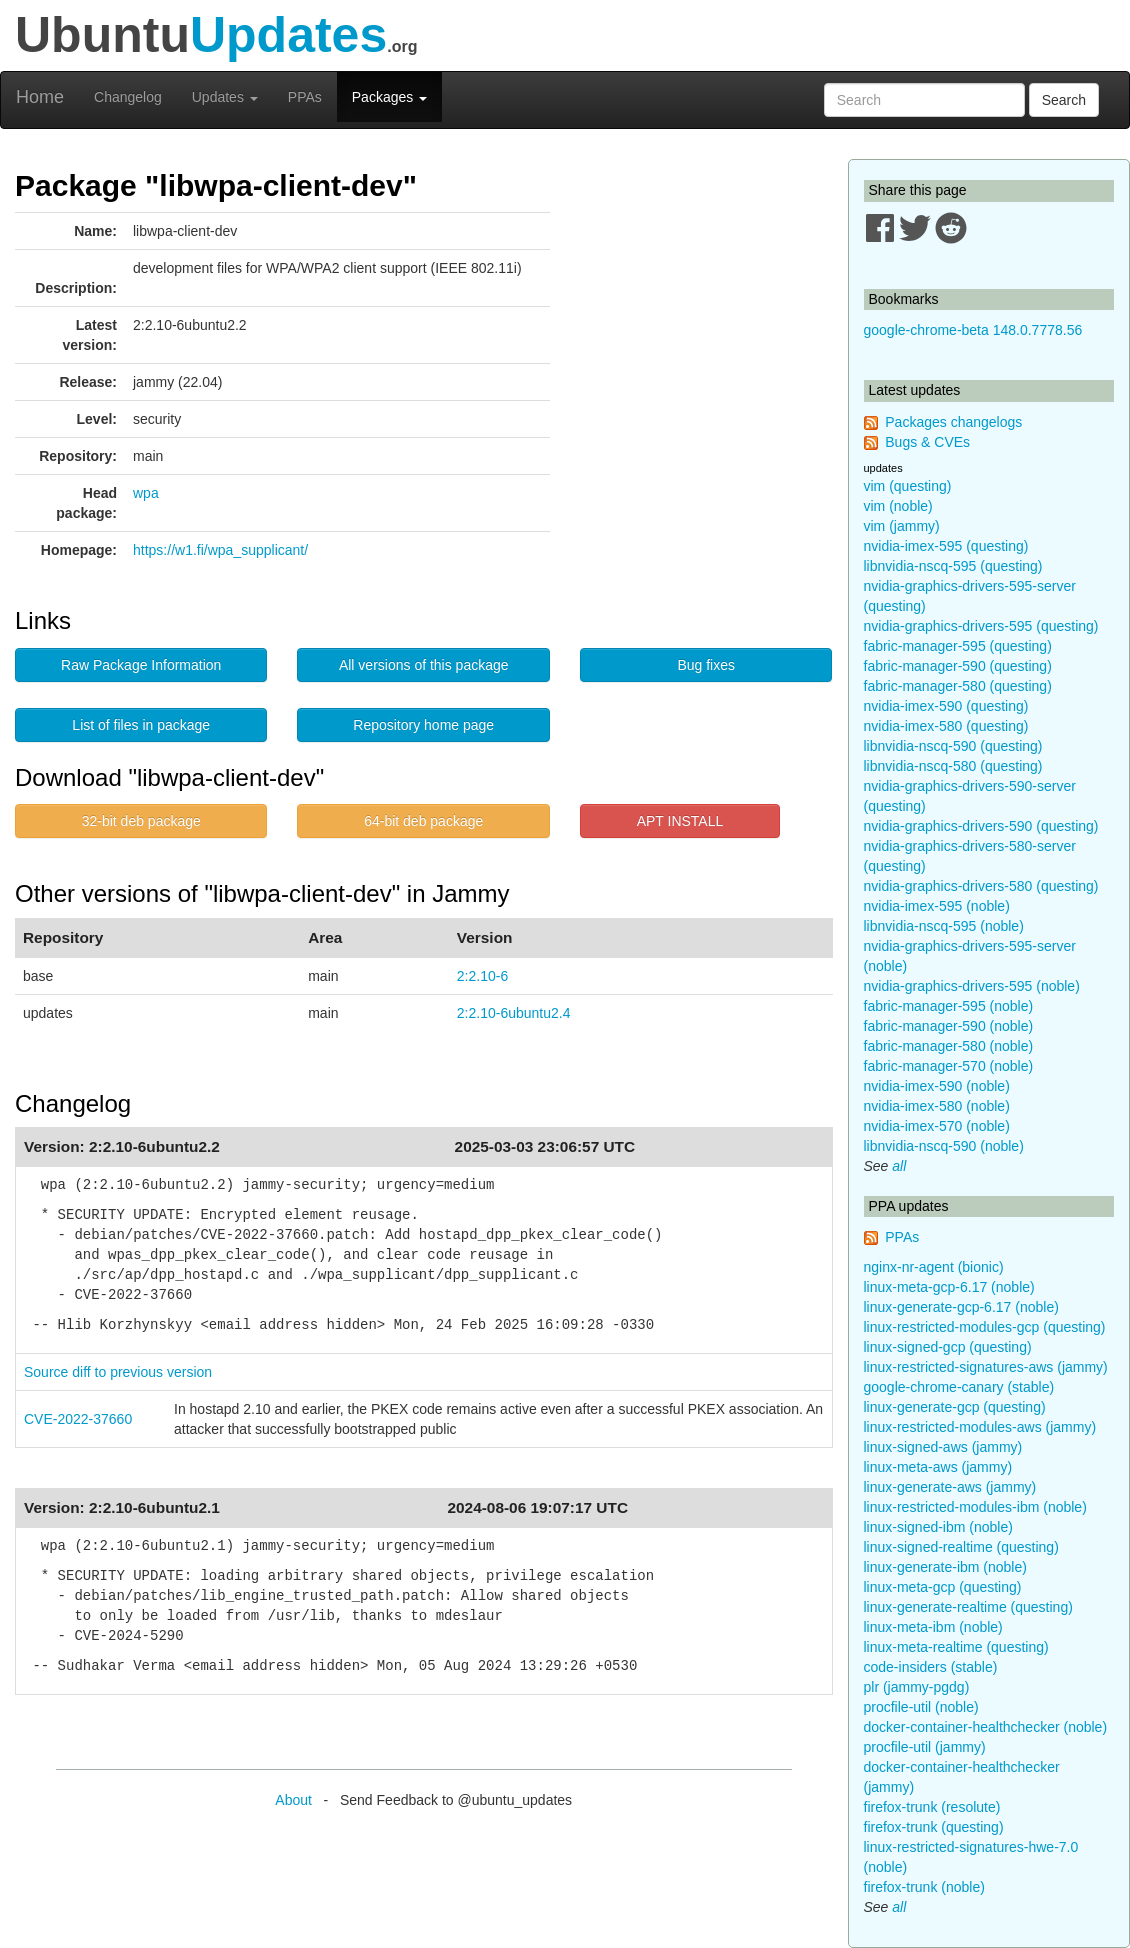 The image size is (1130, 1948). Describe the element at coordinates (934, 1827) in the screenshot. I see `firefox-trunk (questing)` at that location.